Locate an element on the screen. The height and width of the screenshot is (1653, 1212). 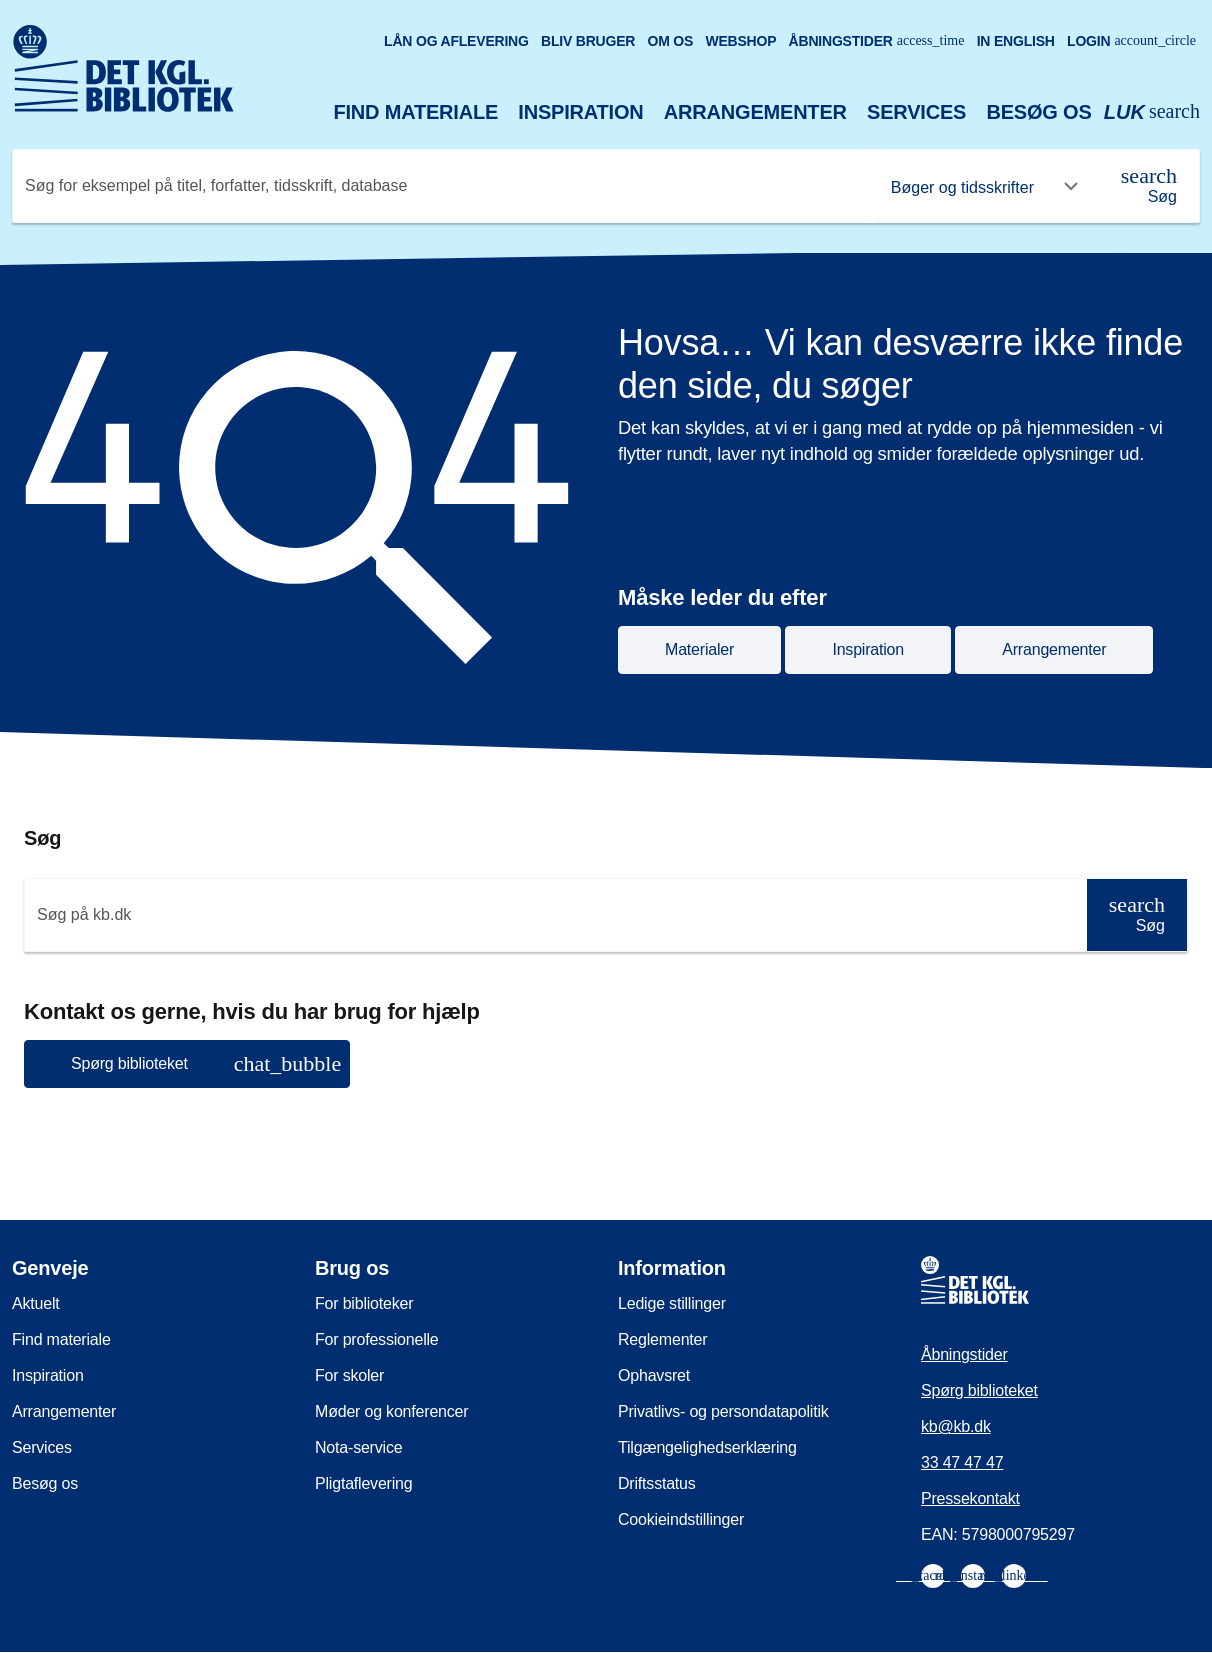
Tilgængelighedserklæring is located at coordinates (707, 1447).